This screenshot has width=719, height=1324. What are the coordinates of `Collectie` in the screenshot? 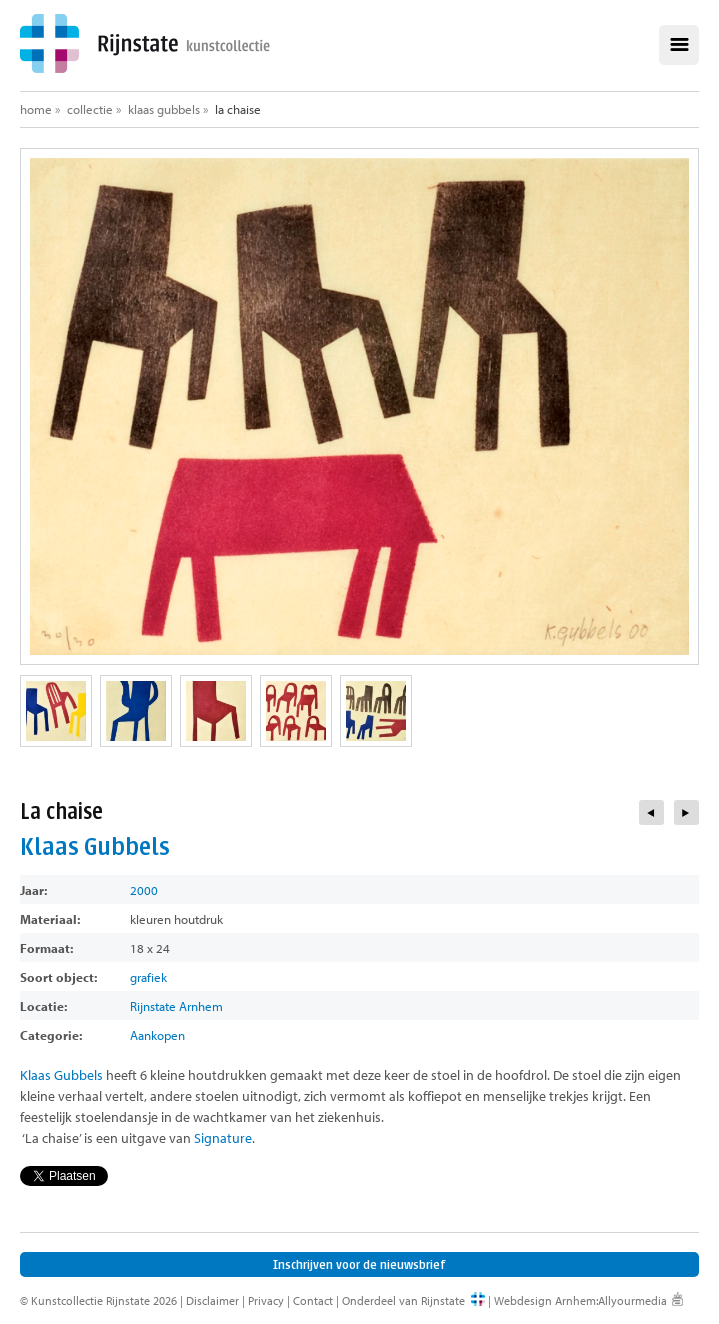 It's located at (90, 109).